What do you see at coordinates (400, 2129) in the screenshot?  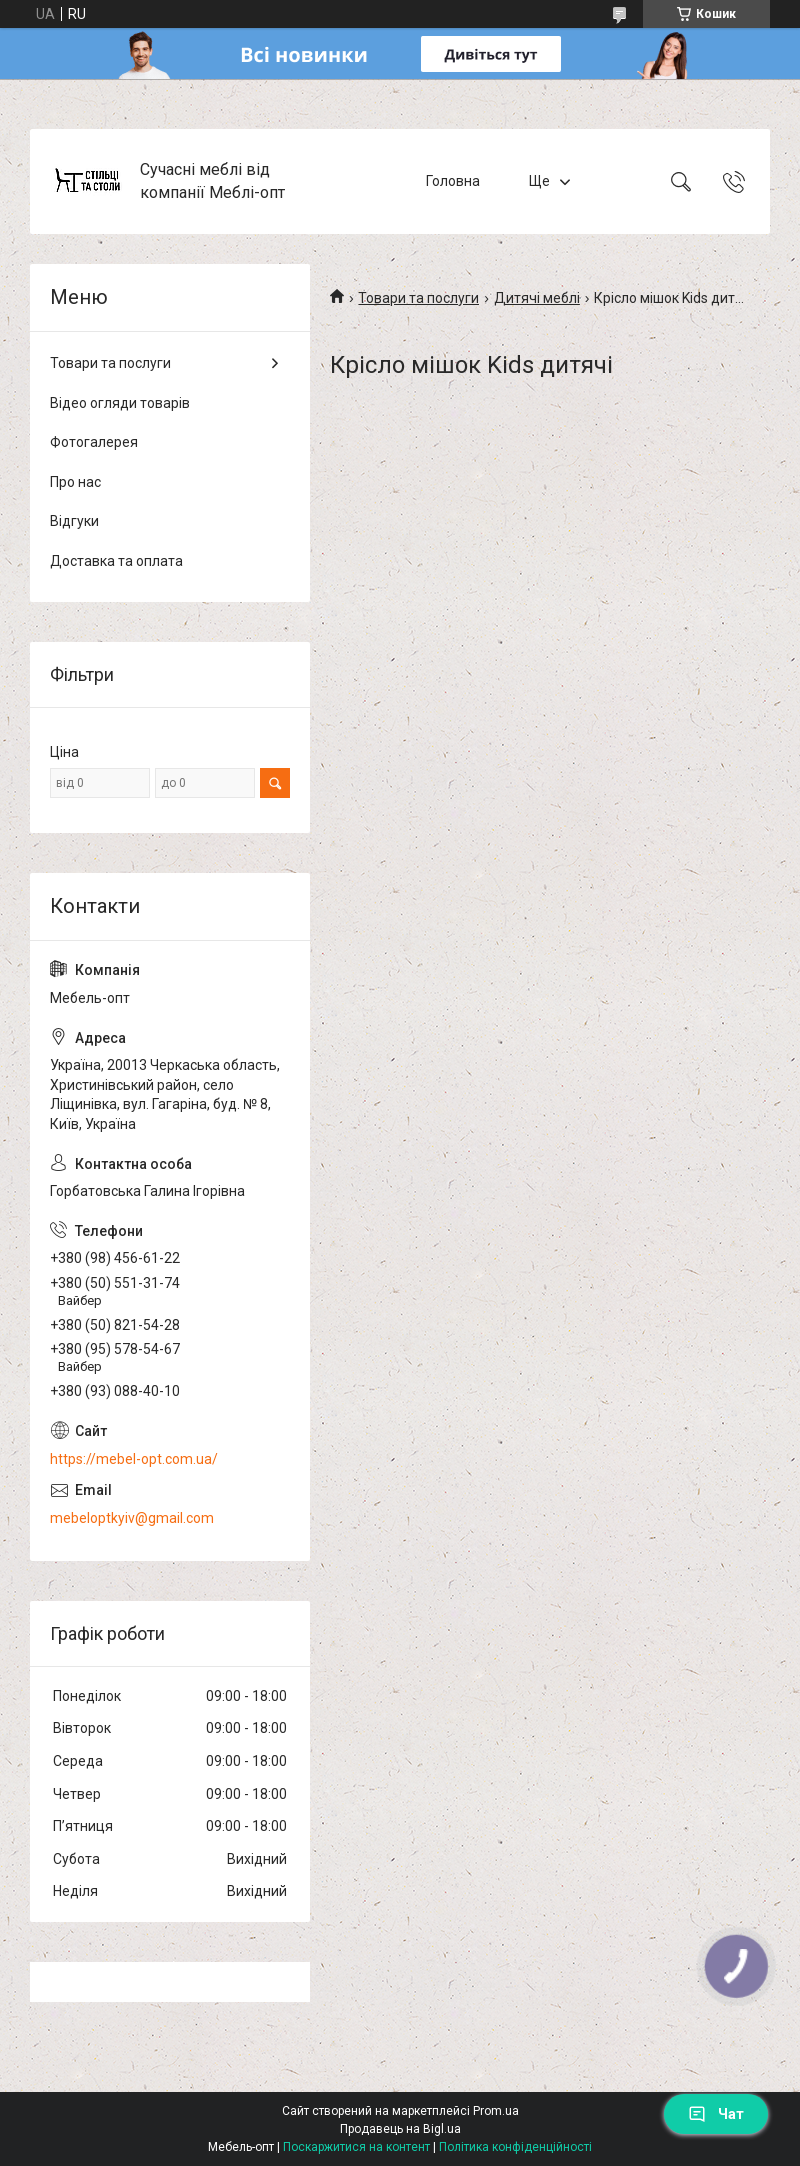 I see `Продавець на Bigl.ua` at bounding box center [400, 2129].